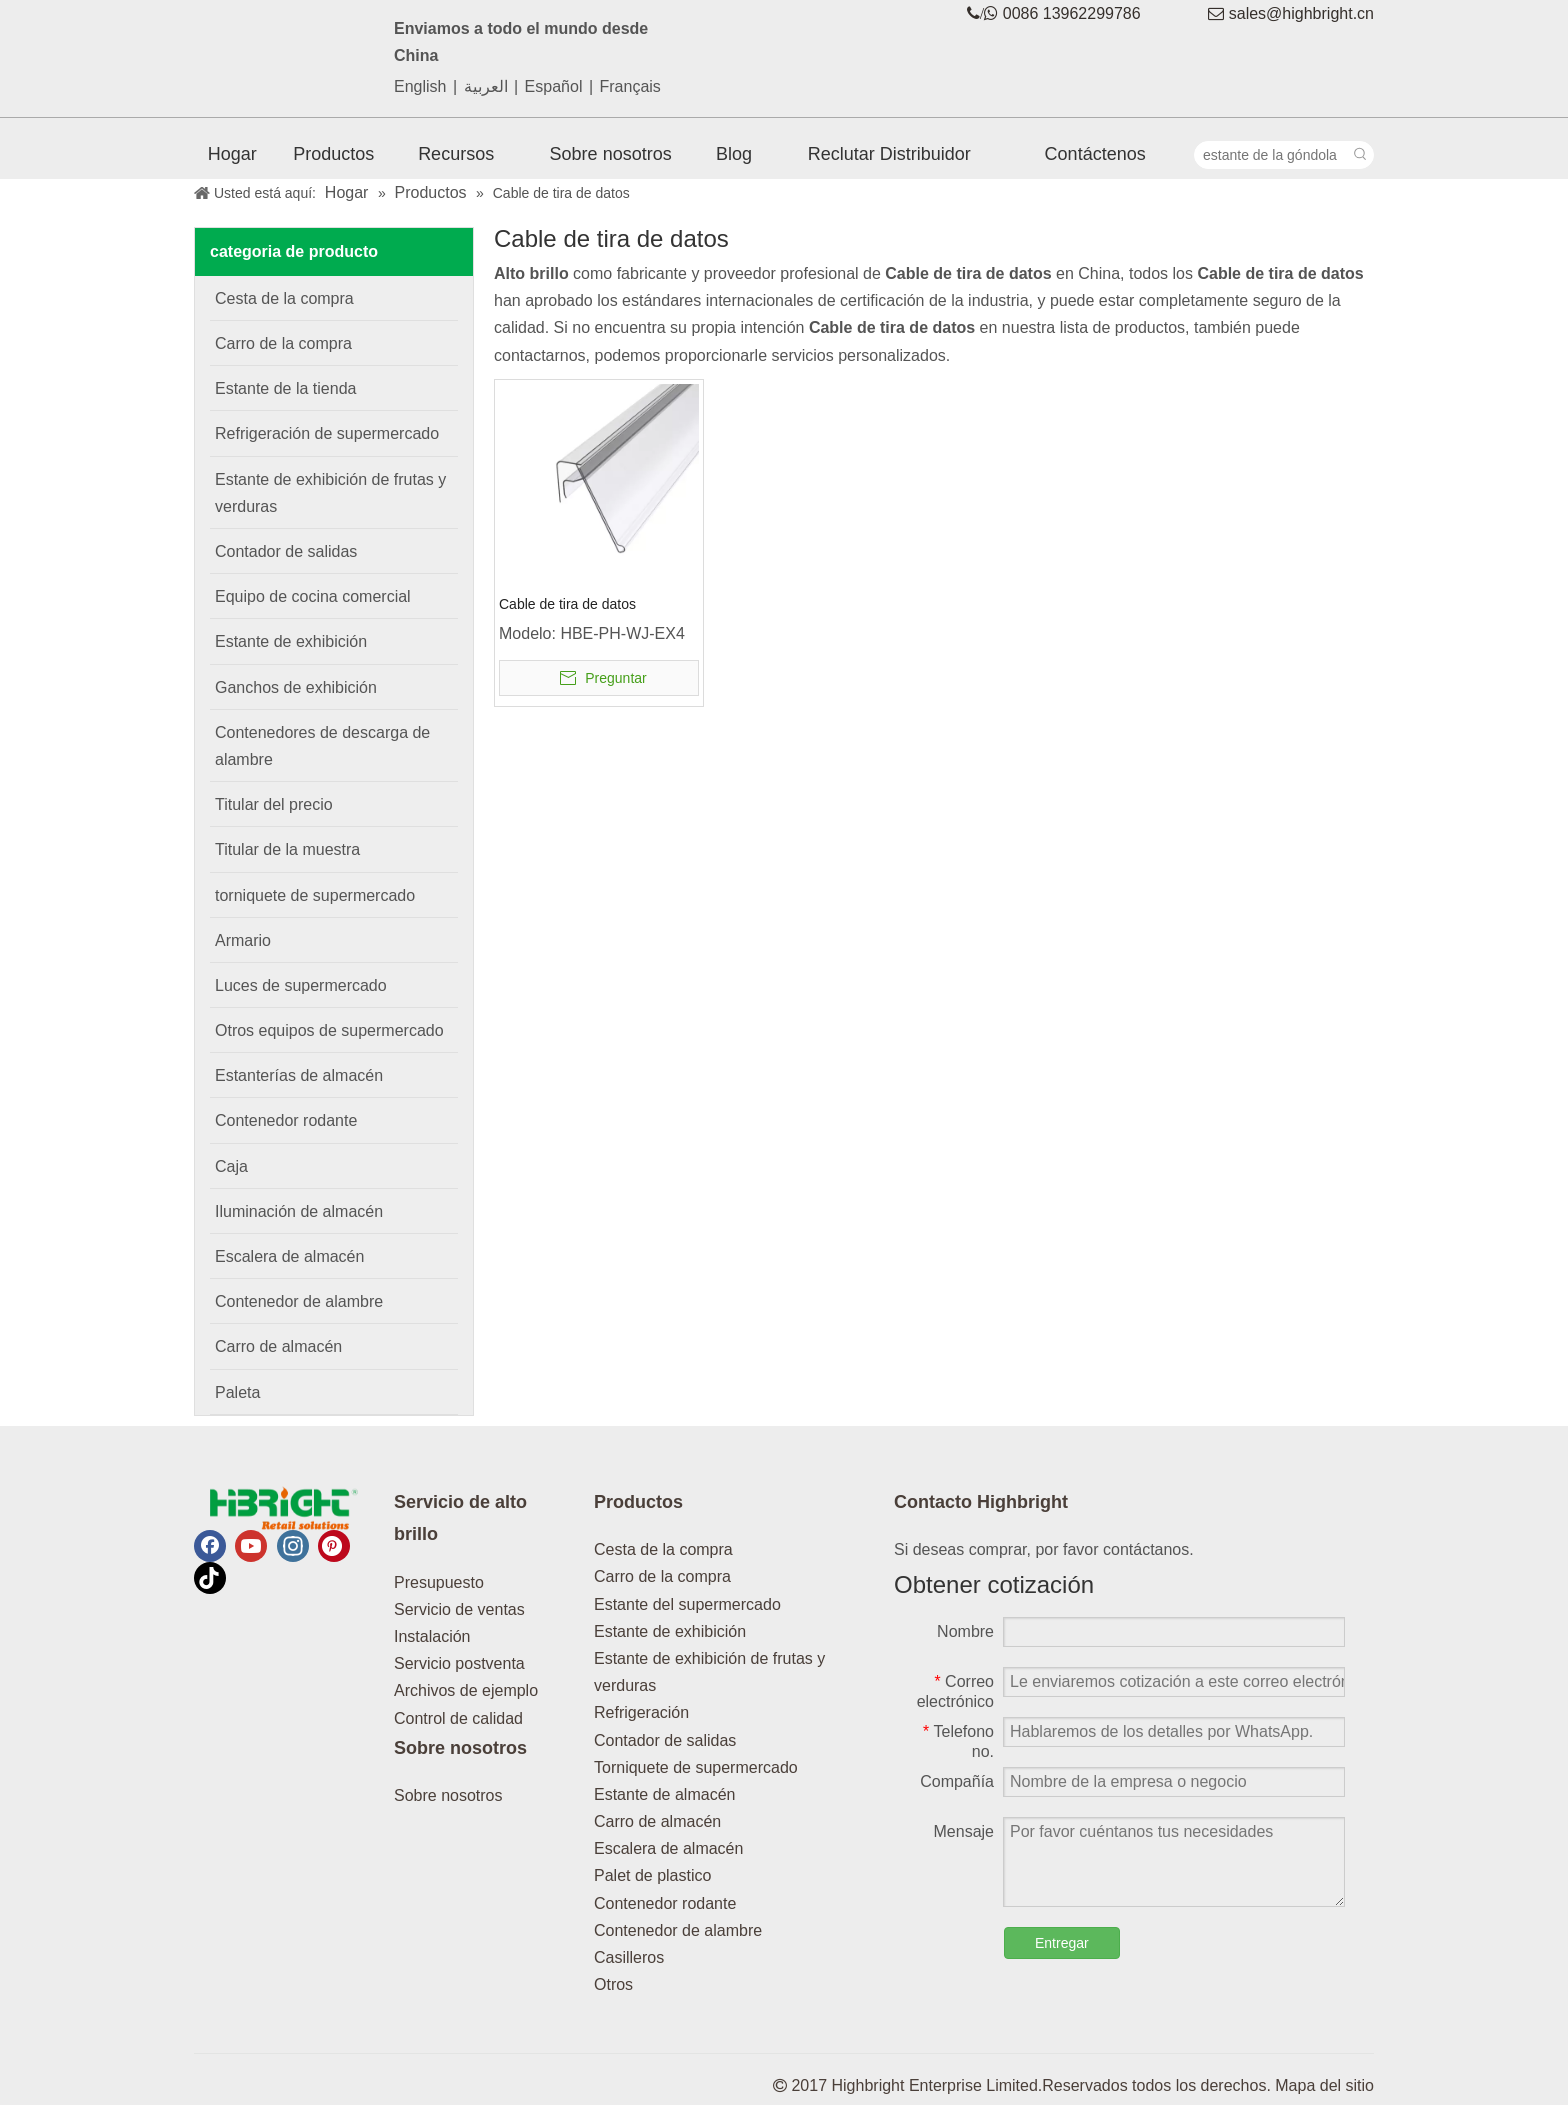 This screenshot has height=2105, width=1568. I want to click on Archivos de ejemplo, so click(466, 1690).